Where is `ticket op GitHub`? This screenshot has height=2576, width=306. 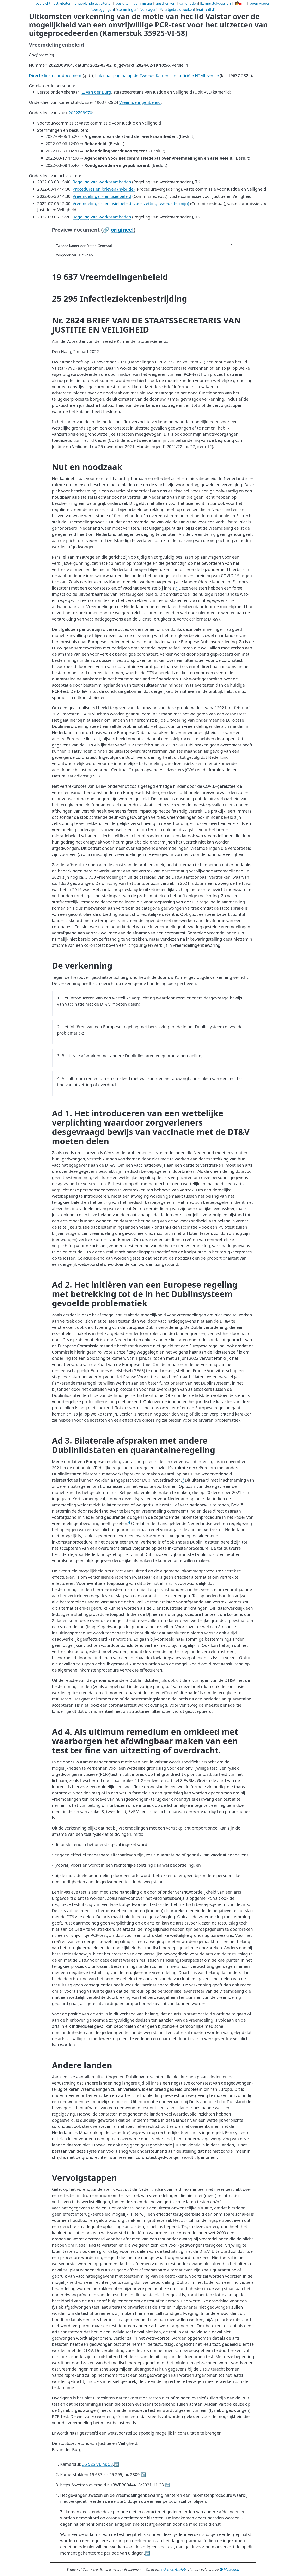
ticket op GitHub is located at coordinates (173, 2569).